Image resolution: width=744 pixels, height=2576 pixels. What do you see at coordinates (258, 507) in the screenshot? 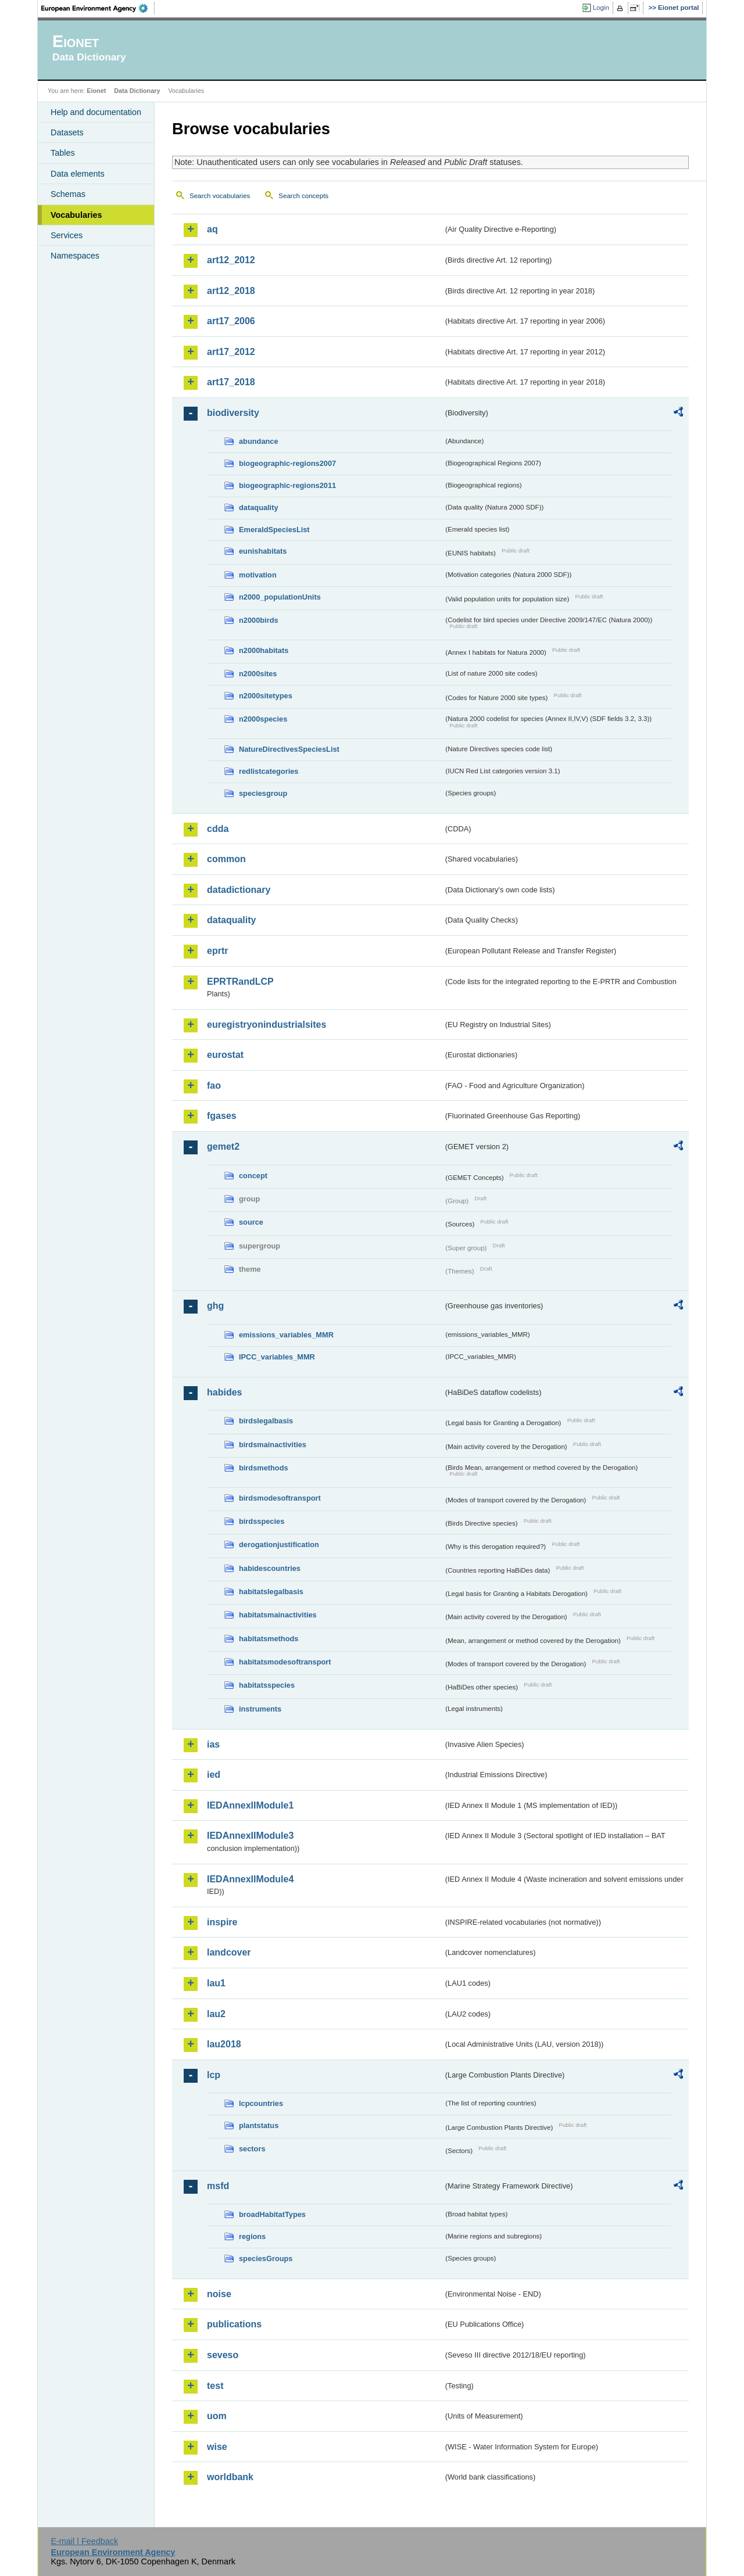
I see `dataquality` at bounding box center [258, 507].